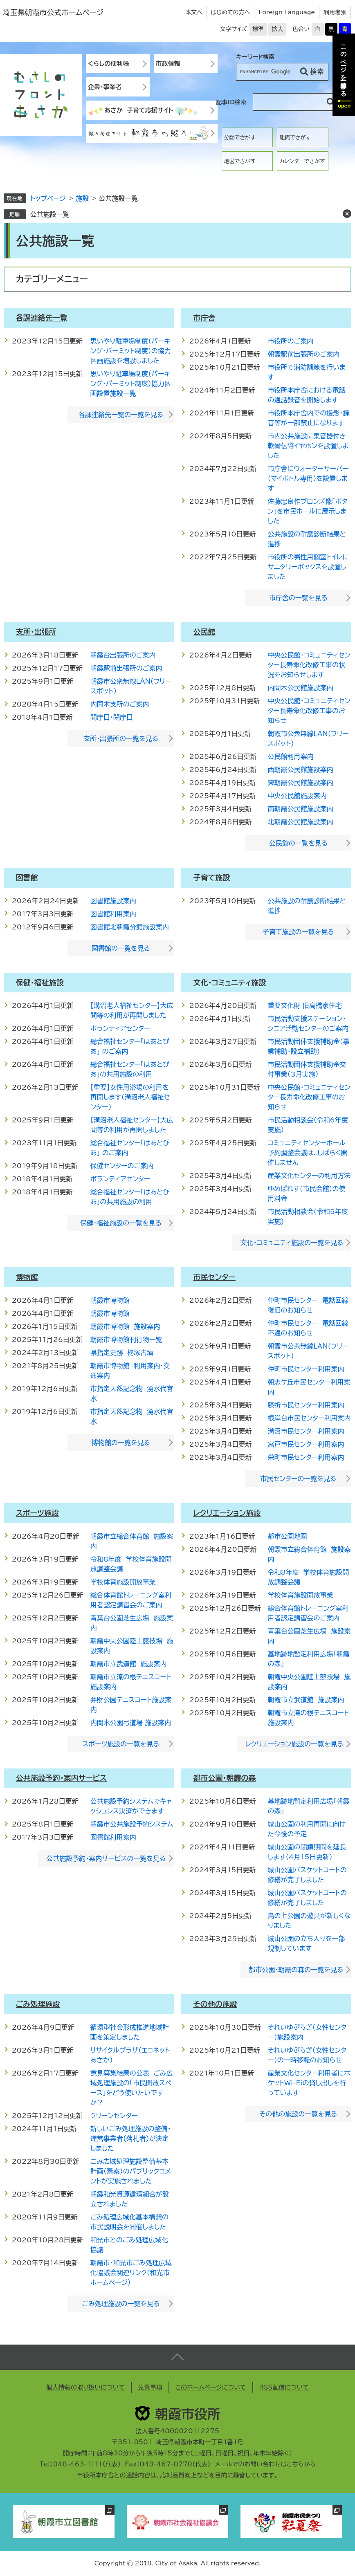 This screenshot has width=355, height=2576. I want to click on 個人情報の取り扱いについて, so click(85, 2387).